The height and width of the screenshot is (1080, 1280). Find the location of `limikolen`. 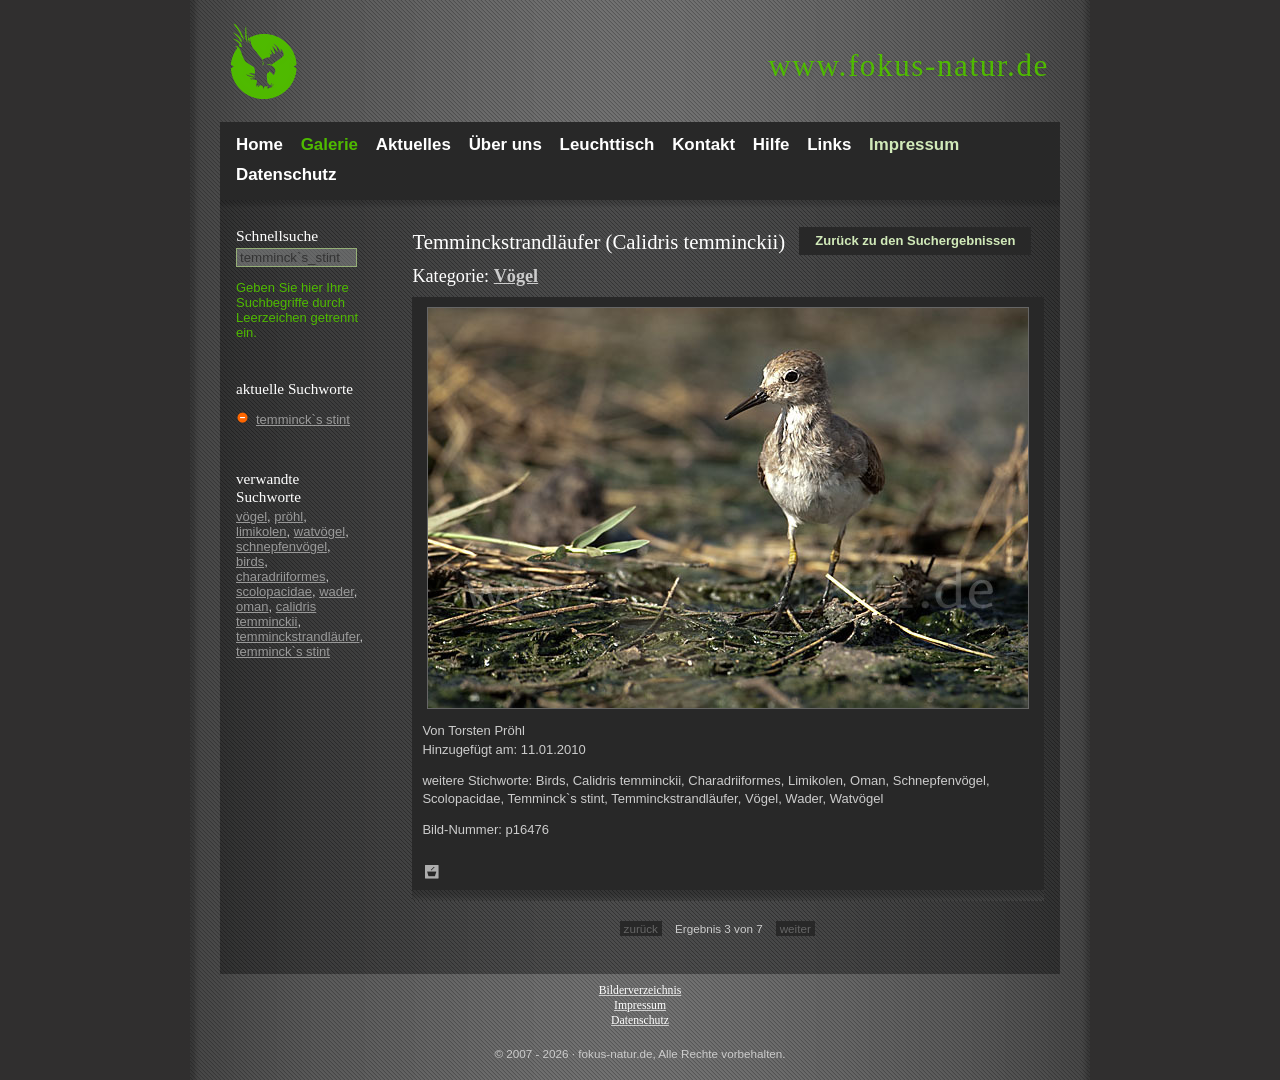

limikolen is located at coordinates (261, 531).